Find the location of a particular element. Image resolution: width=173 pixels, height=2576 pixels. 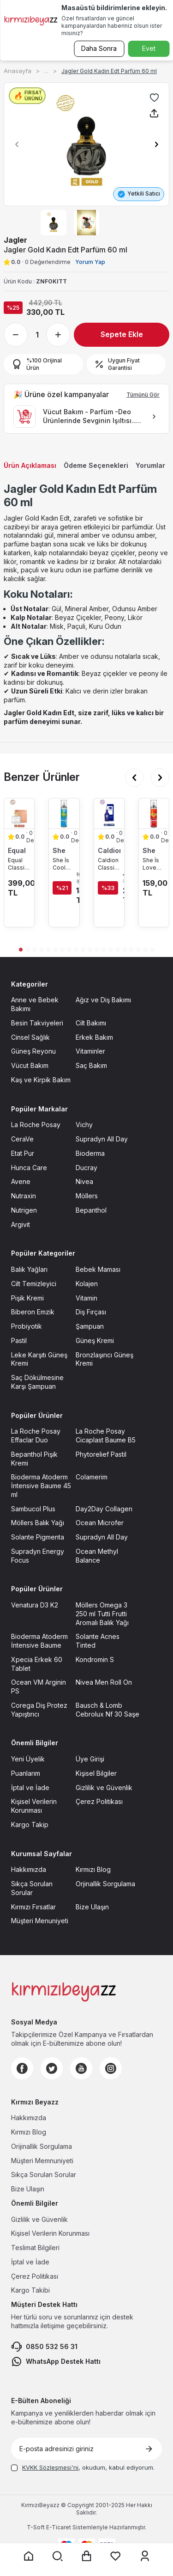

Colamerim [Colamerim sayfasına git] is located at coordinates (91, 1477).